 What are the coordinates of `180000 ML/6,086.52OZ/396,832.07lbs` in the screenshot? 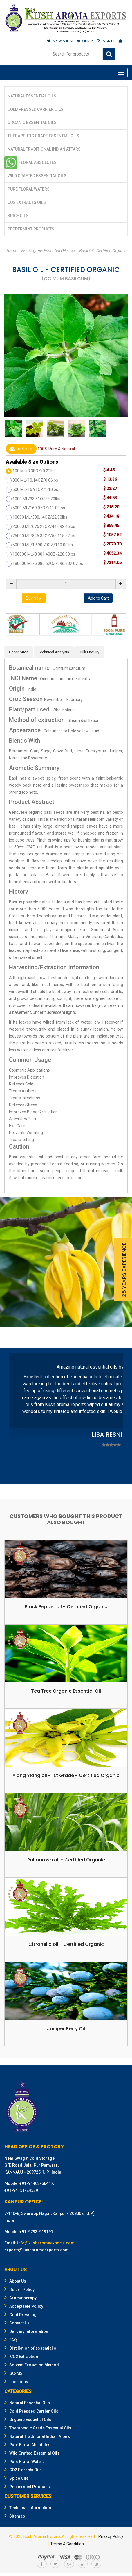 It's located at (47, 563).